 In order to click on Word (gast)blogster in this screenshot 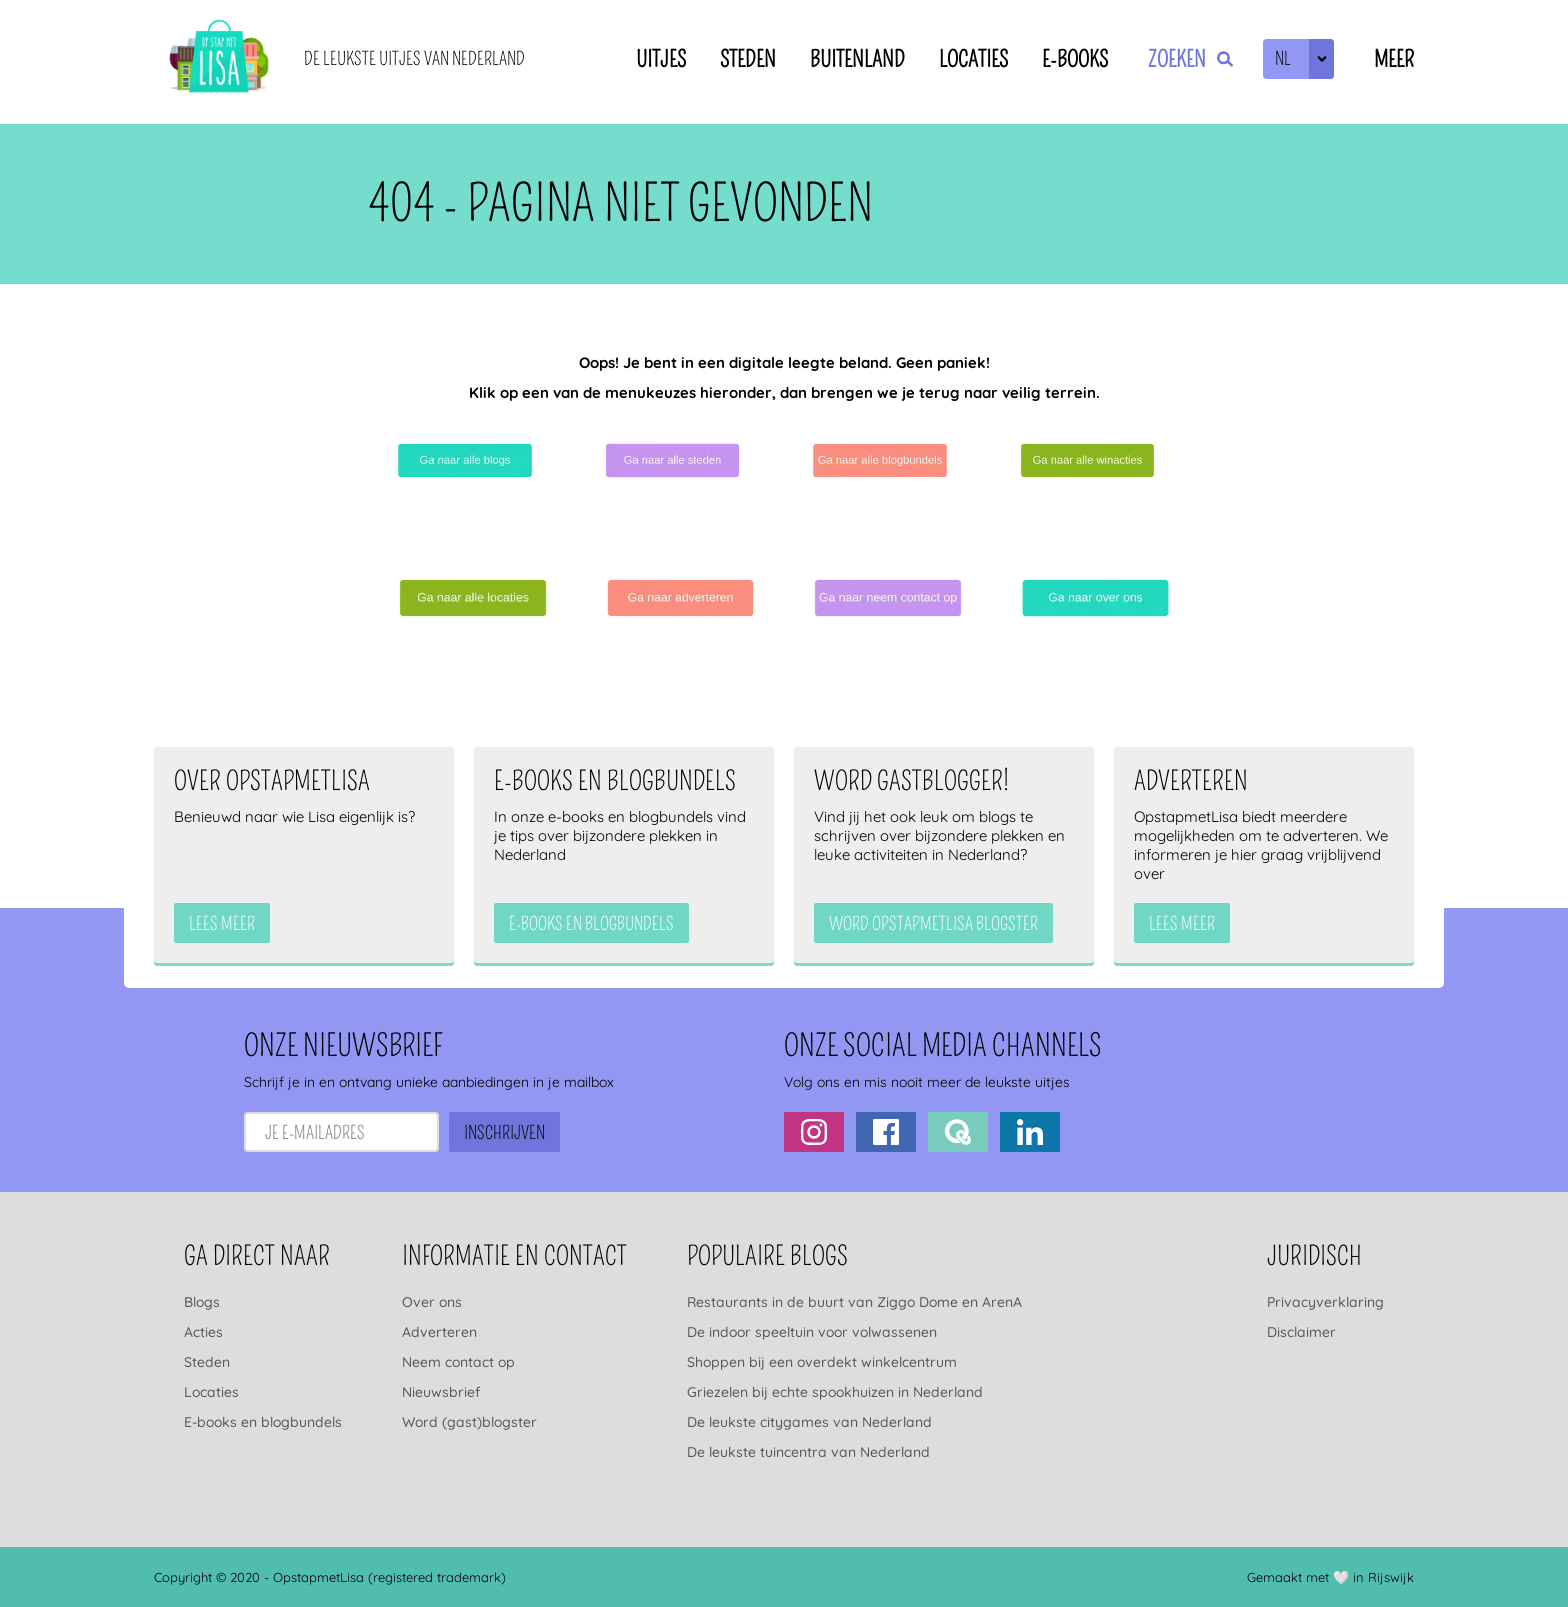, I will do `click(469, 1422)`.